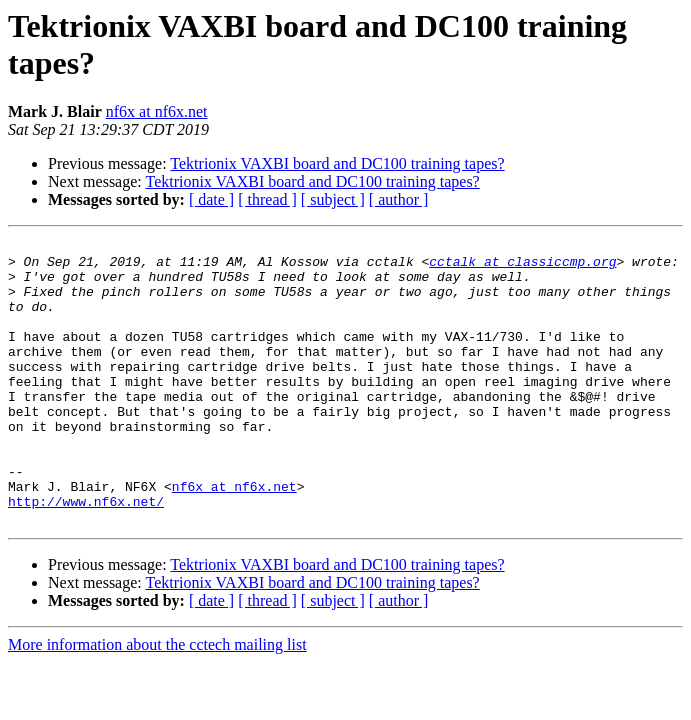 The image size is (691, 720). I want to click on [ thread ], so click(267, 199).